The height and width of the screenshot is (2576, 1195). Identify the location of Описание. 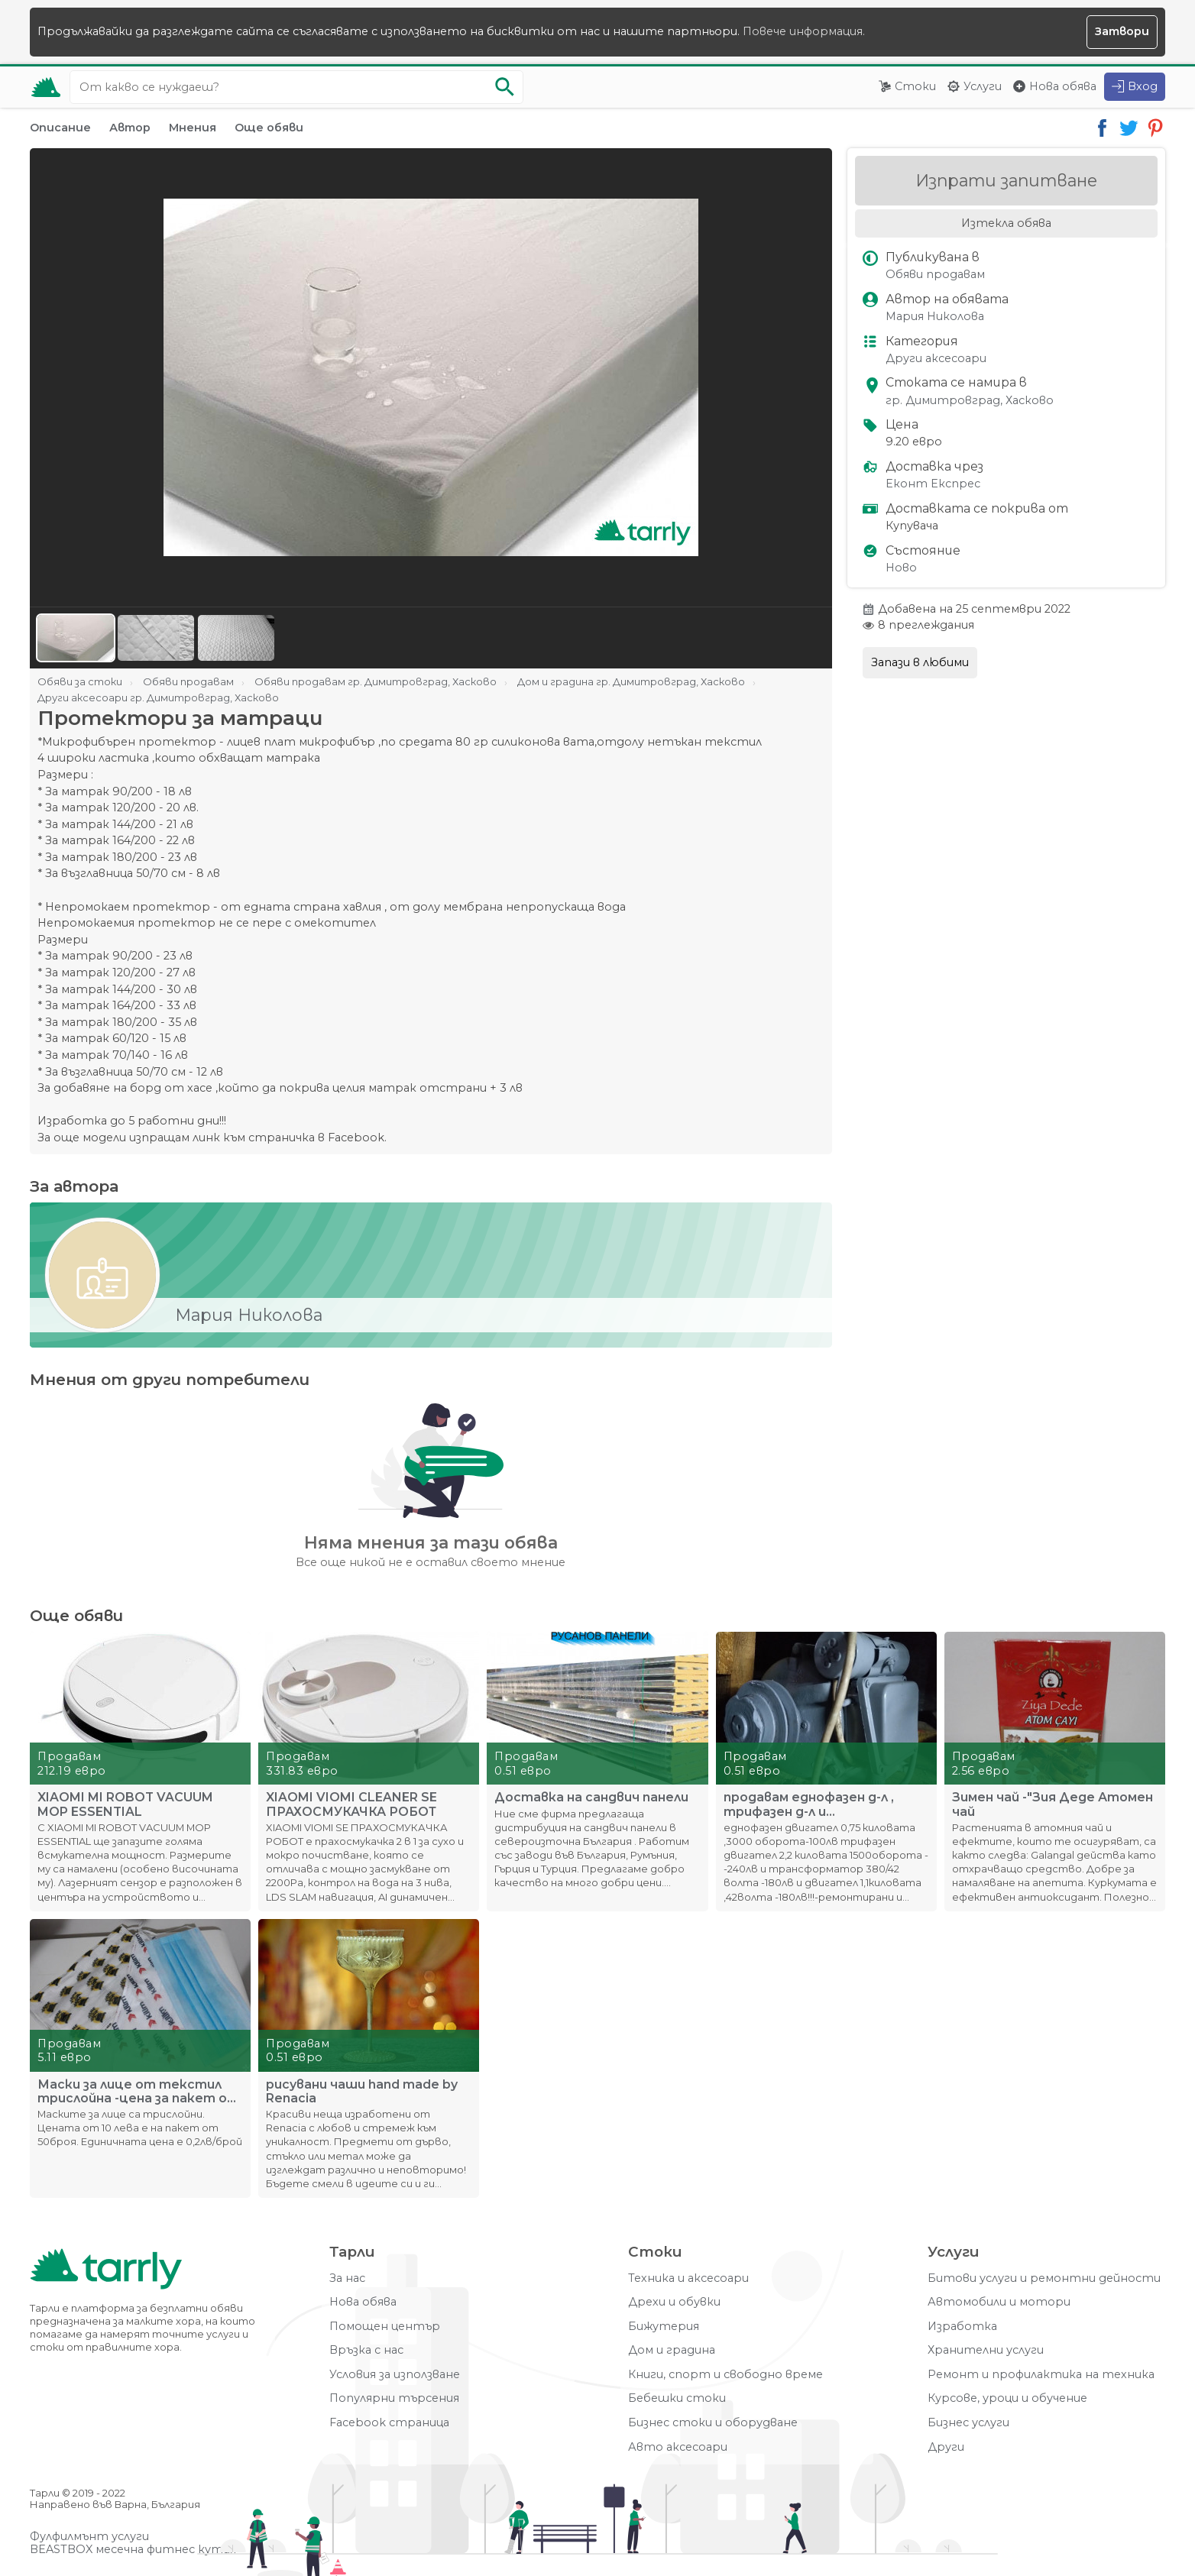
(60, 127).